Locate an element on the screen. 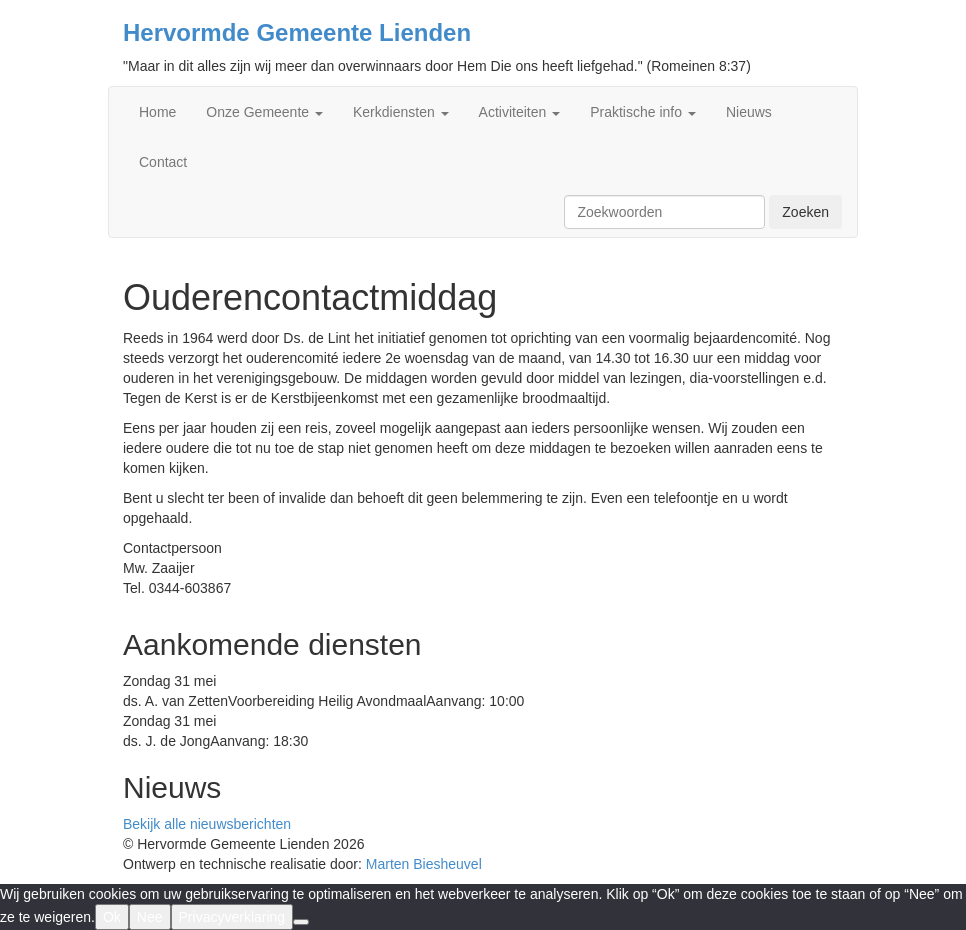 The width and height of the screenshot is (966, 930). Kerkdiensten is located at coordinates (401, 112).